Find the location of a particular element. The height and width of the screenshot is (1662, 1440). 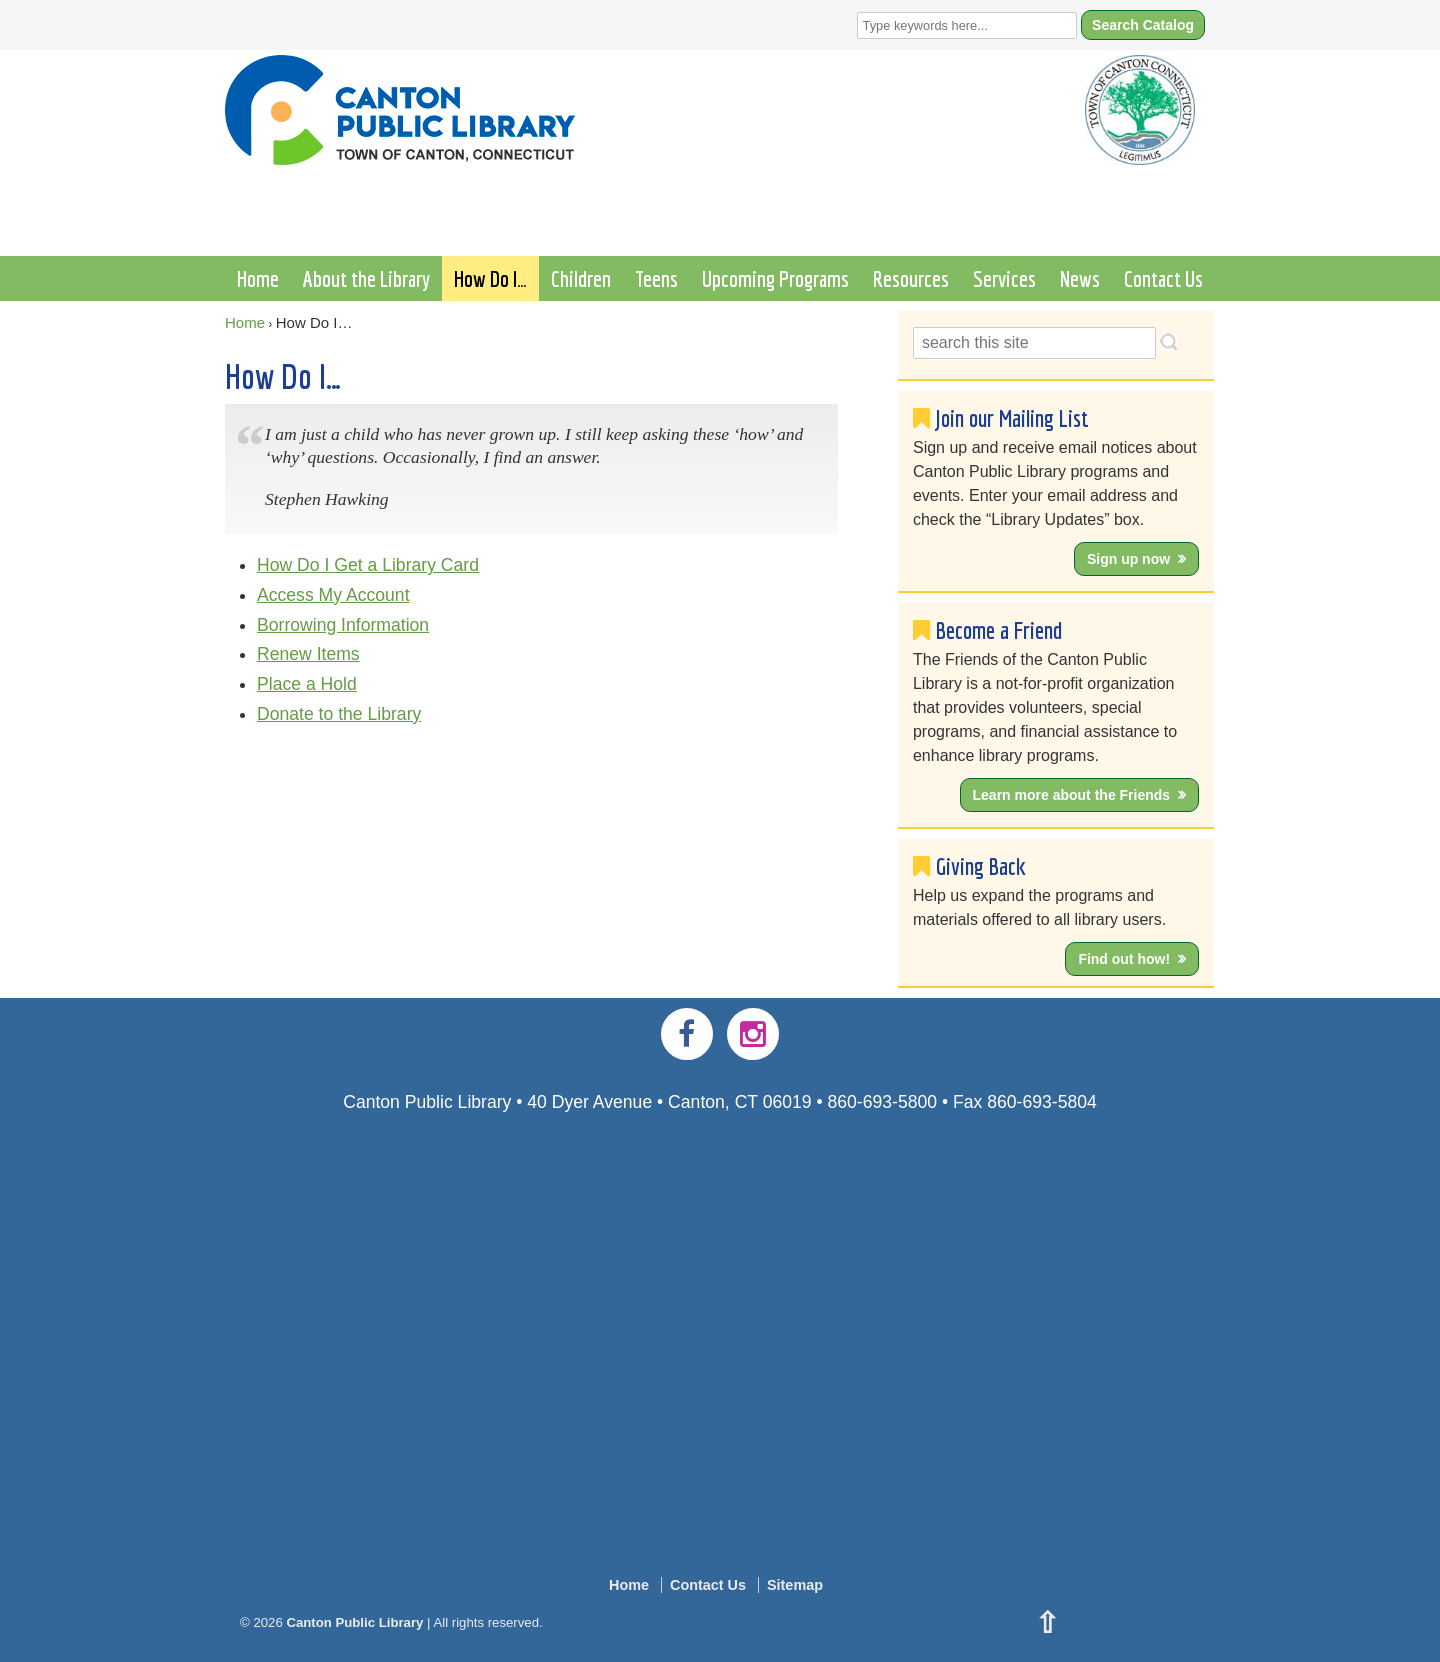

Place a Hold is located at coordinates (307, 684).